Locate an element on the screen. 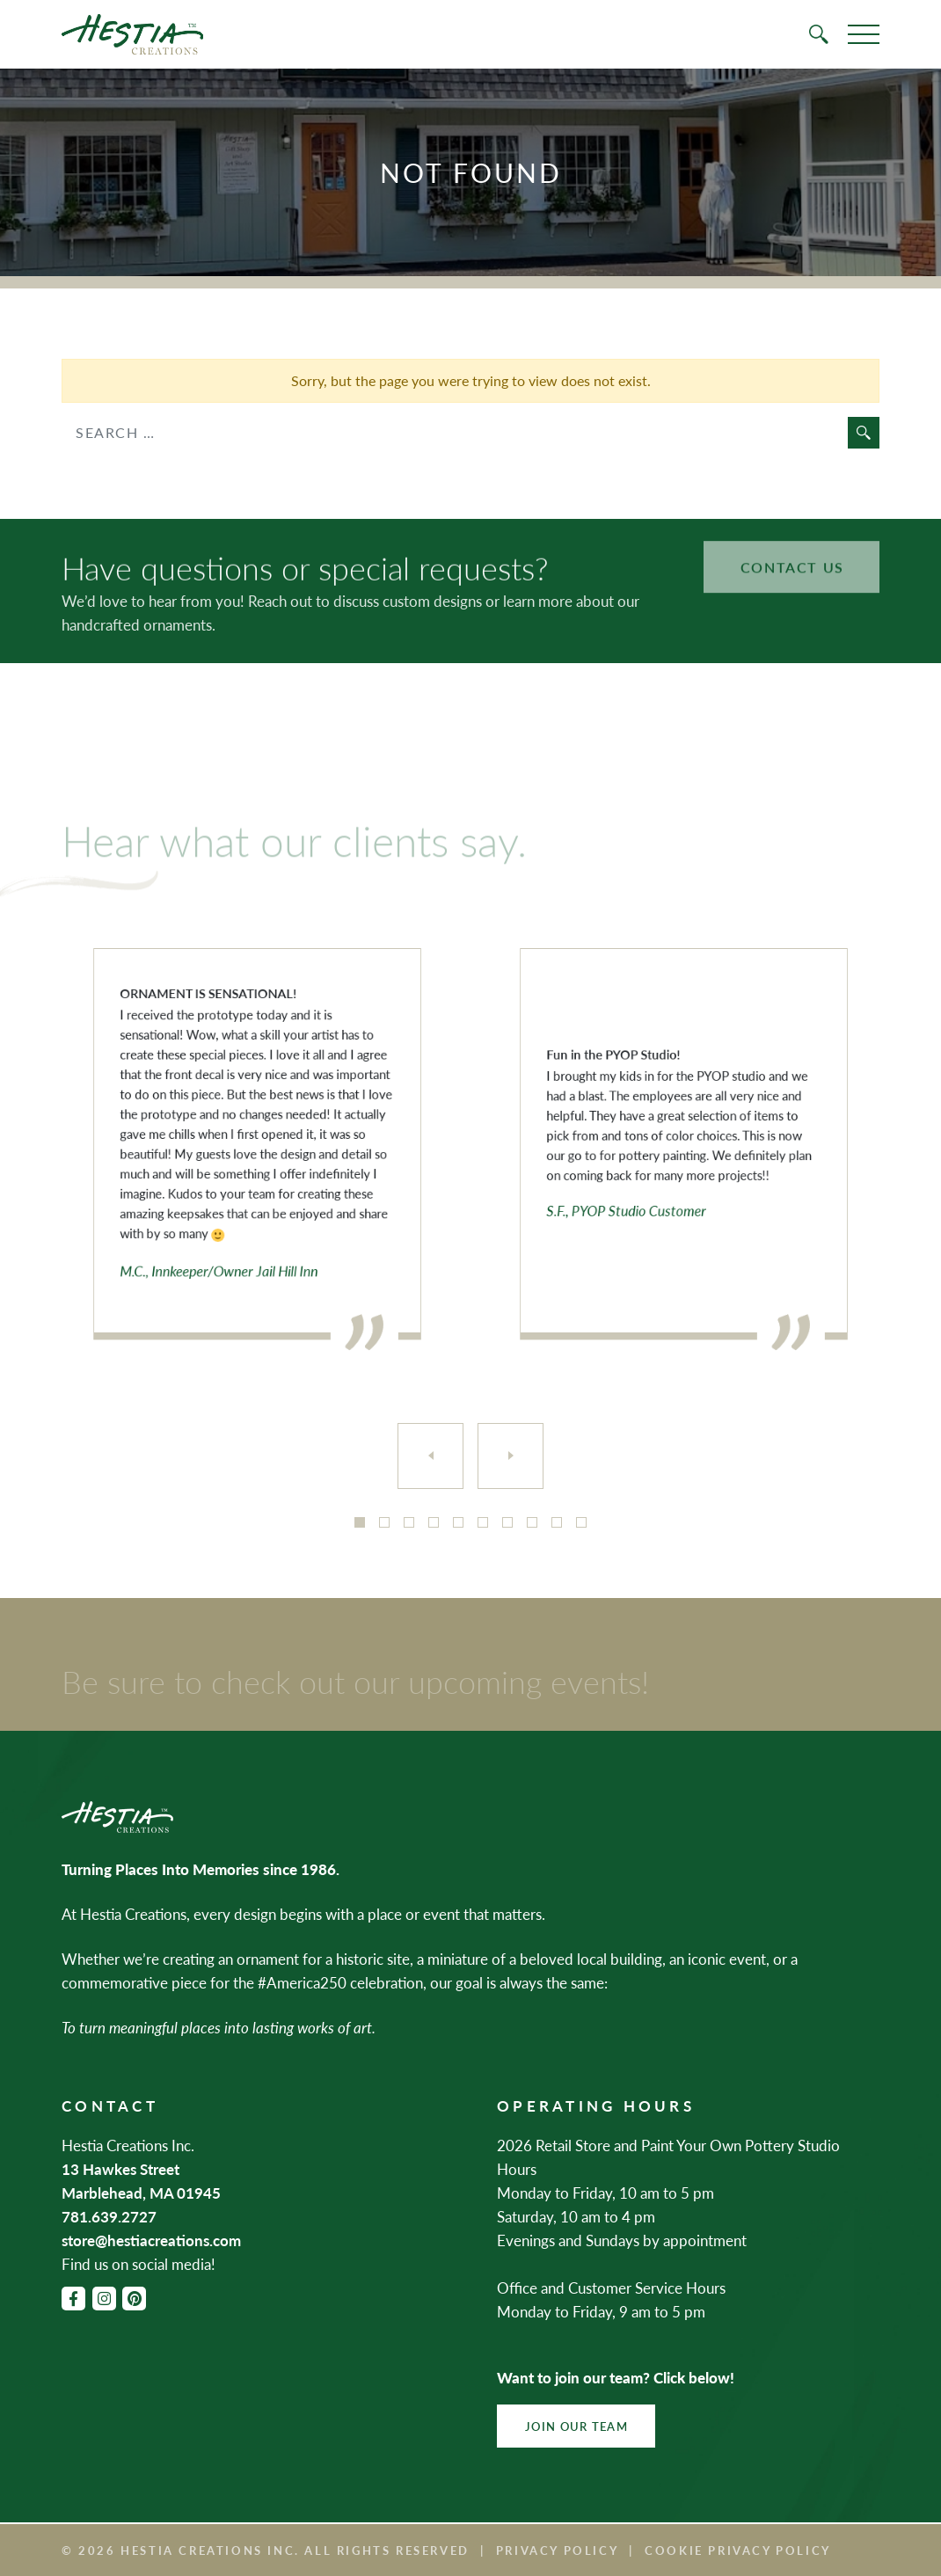  6 [tab] is located at coordinates (483, 1522).